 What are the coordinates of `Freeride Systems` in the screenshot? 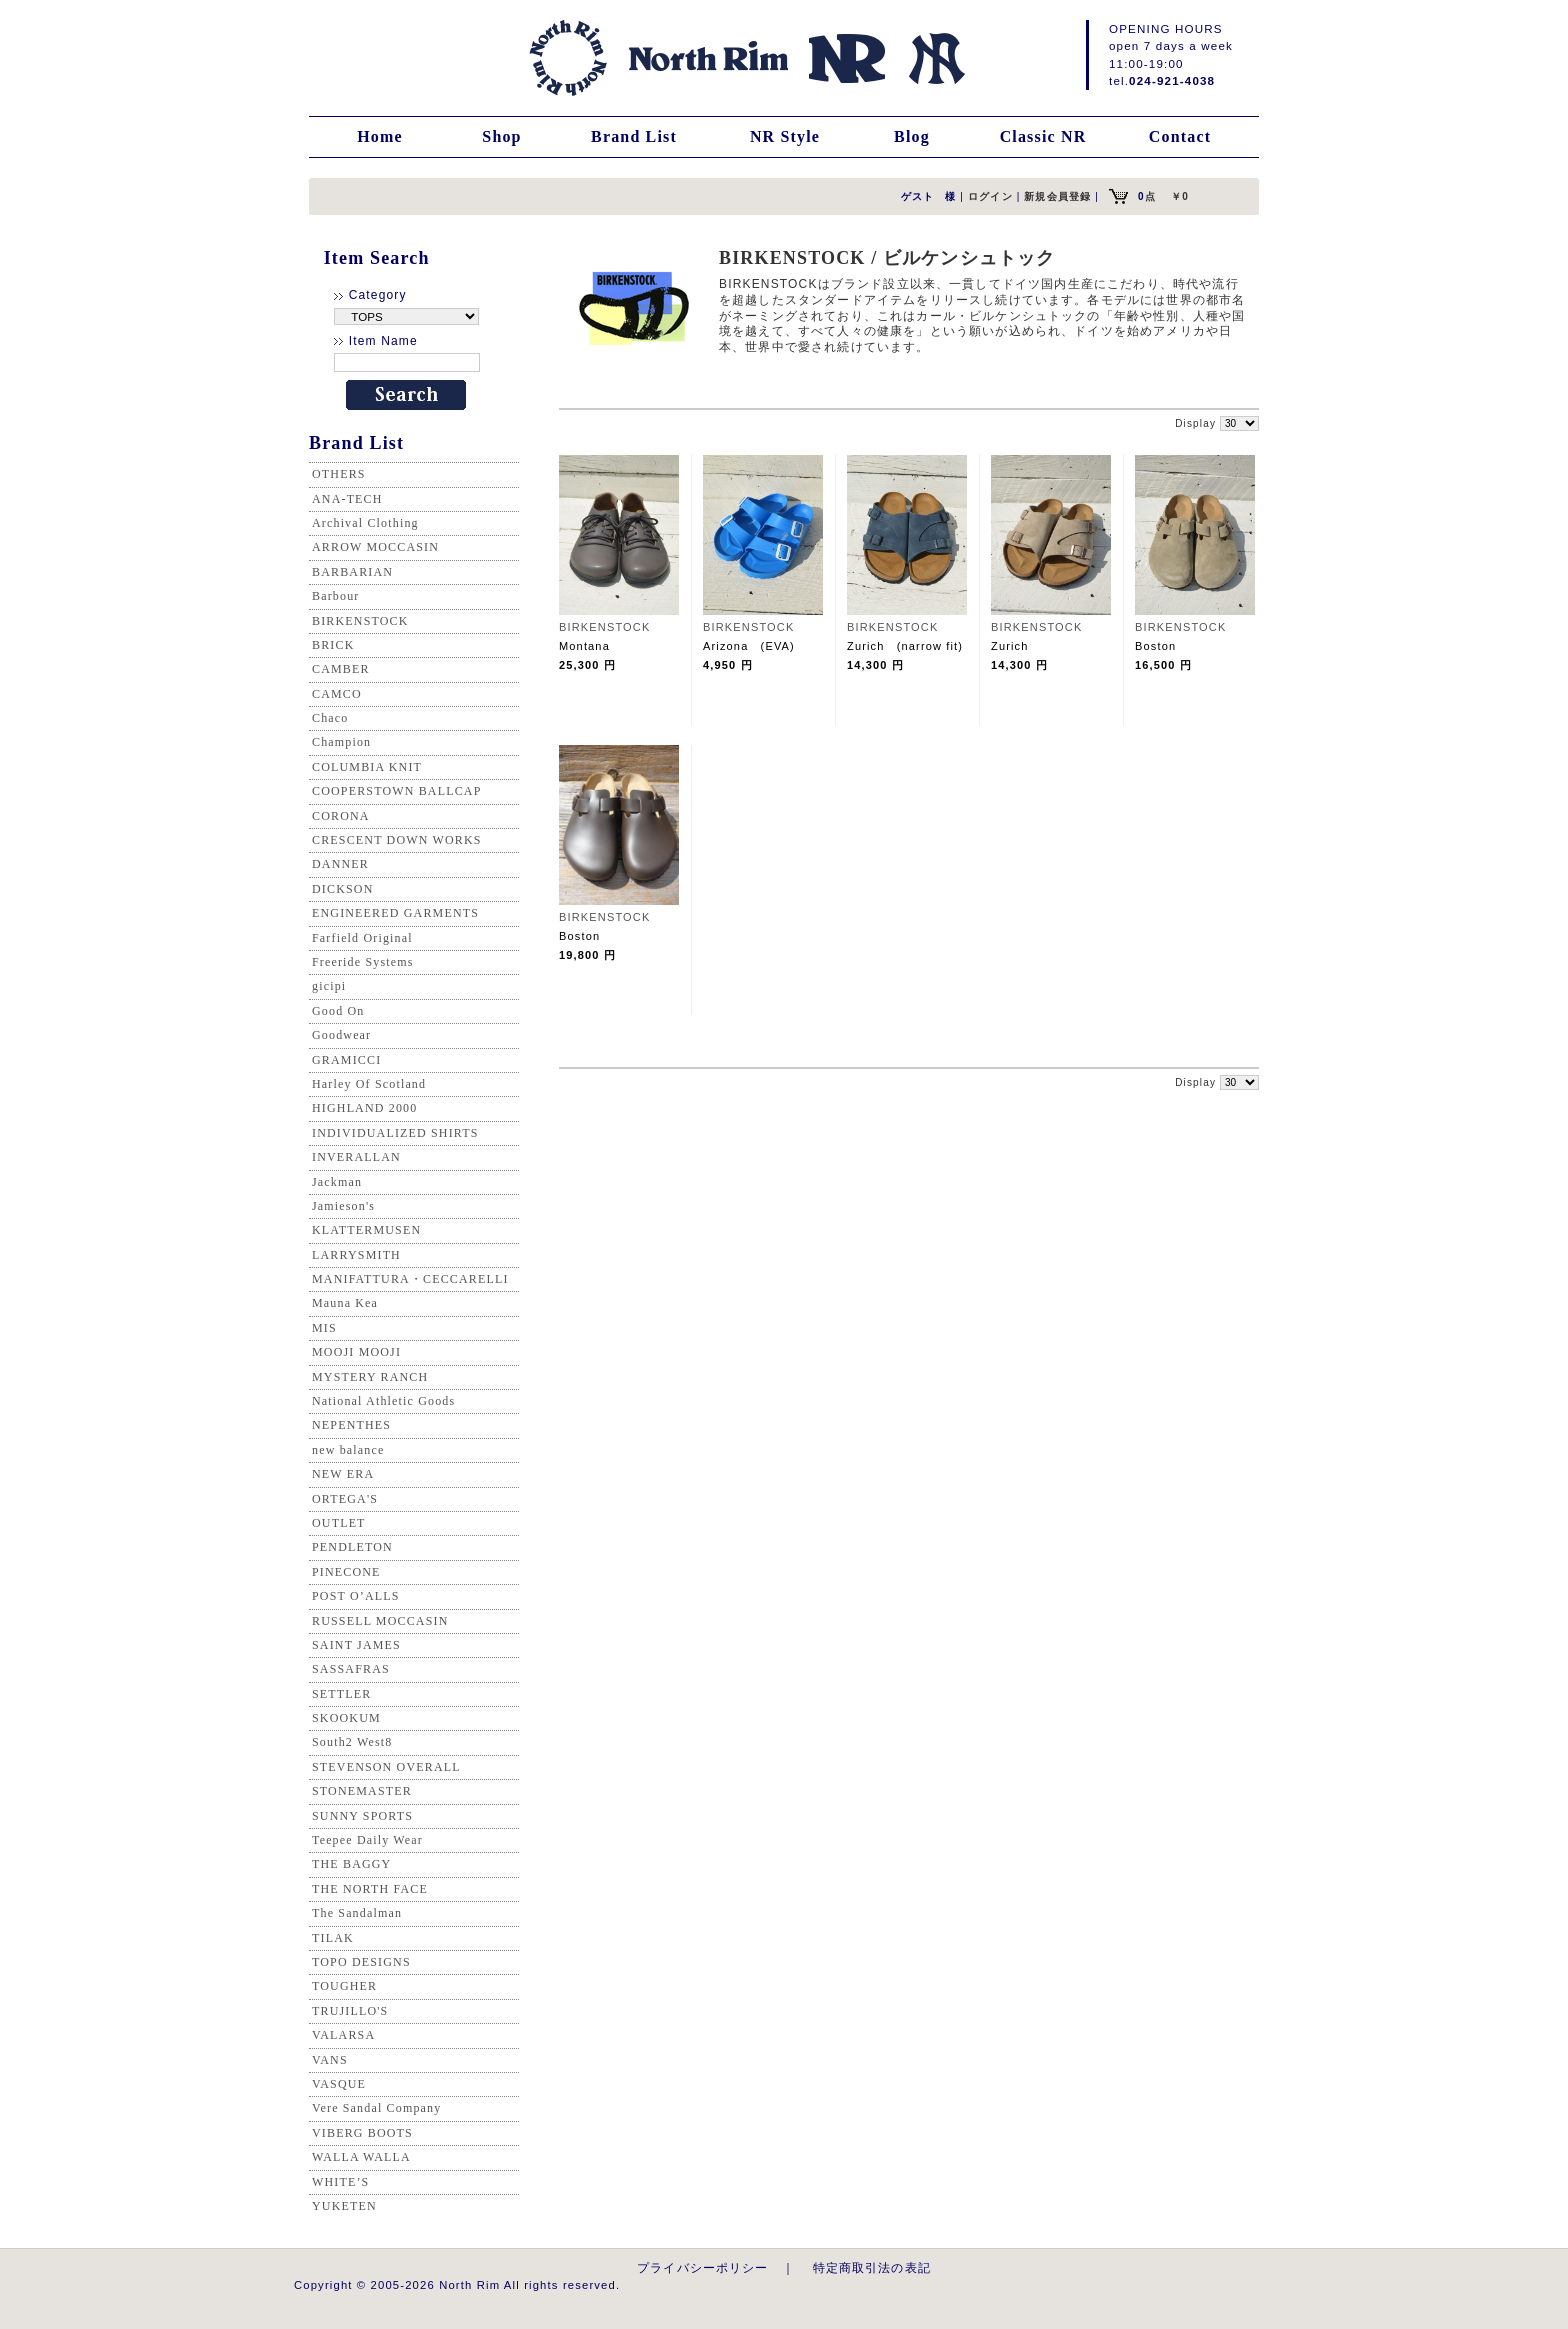 It's located at (363, 962).